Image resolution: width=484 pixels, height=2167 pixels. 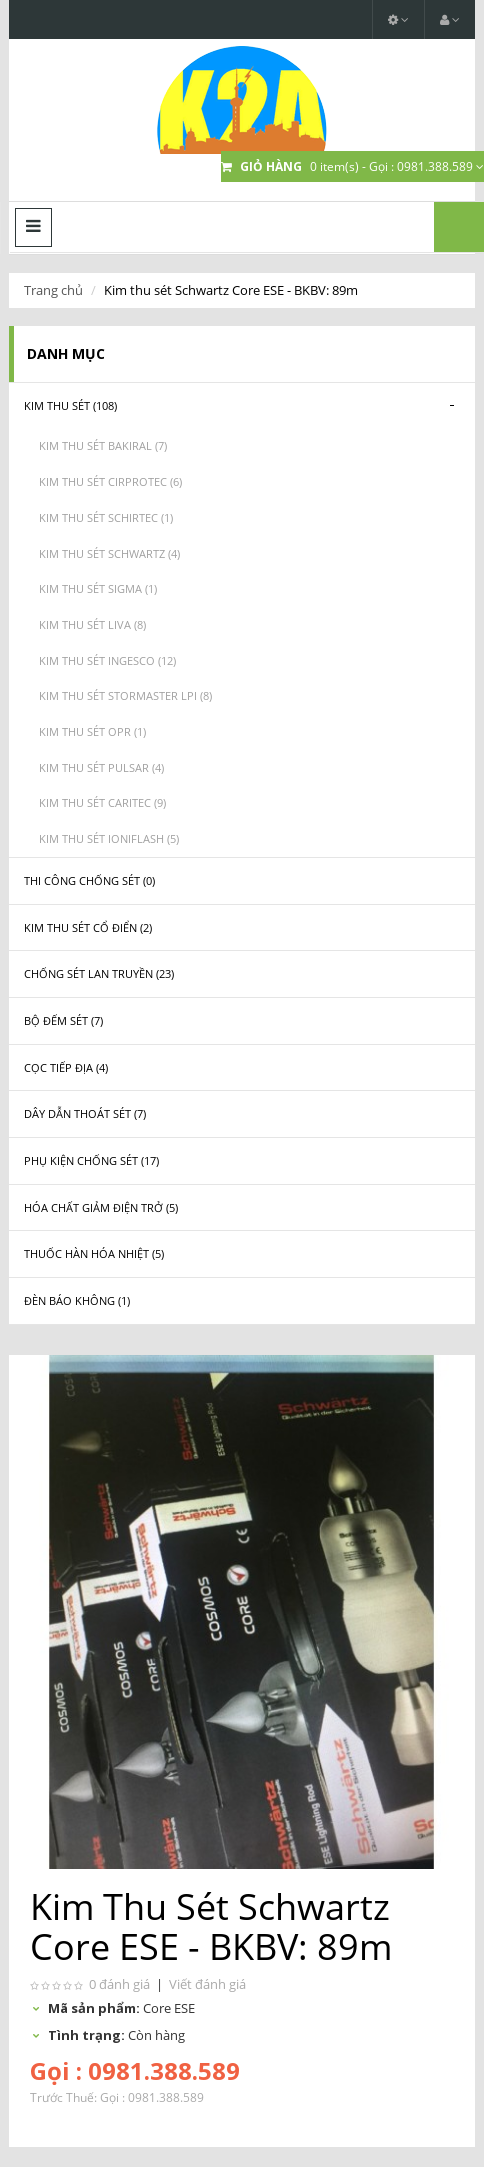 I want to click on Phụ kiện chống sét (17), so click(x=91, y=1160).